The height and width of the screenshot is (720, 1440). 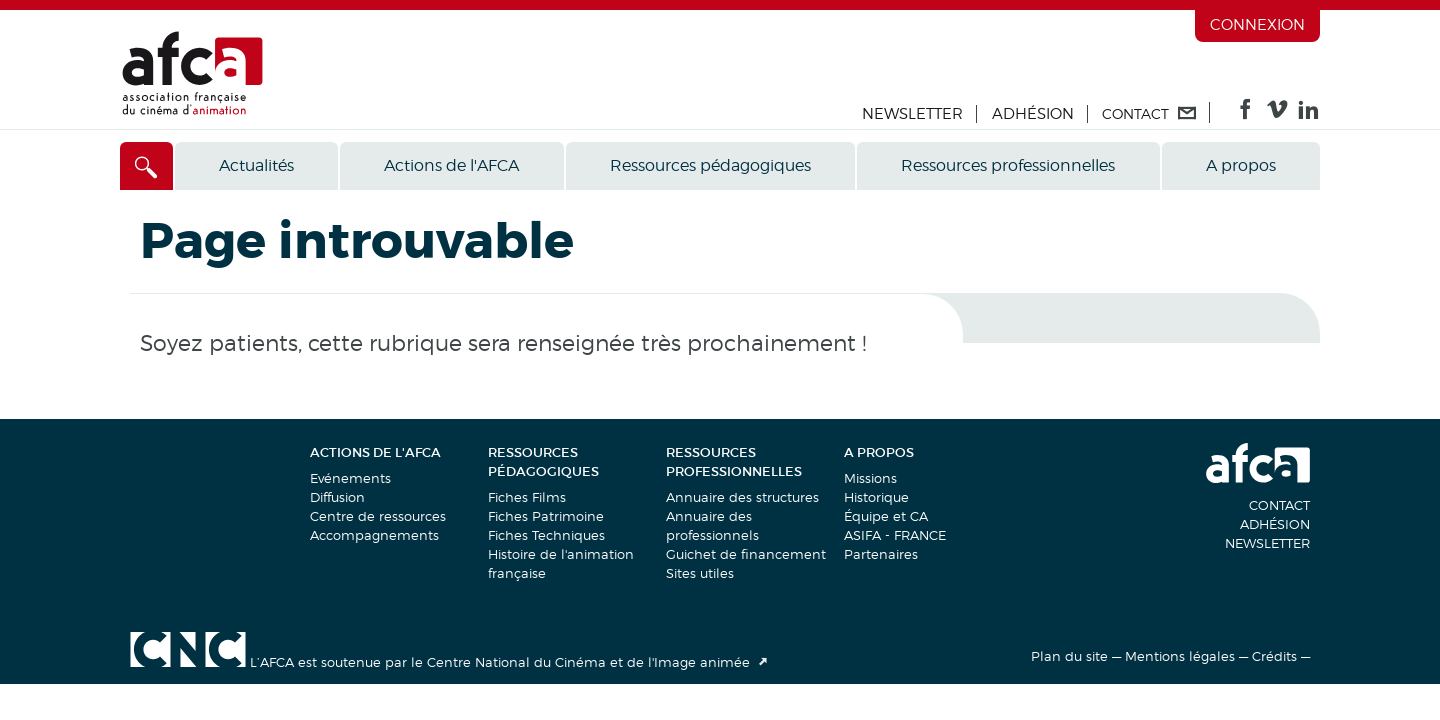 I want to click on Fiches Films, so click(x=527, y=497).